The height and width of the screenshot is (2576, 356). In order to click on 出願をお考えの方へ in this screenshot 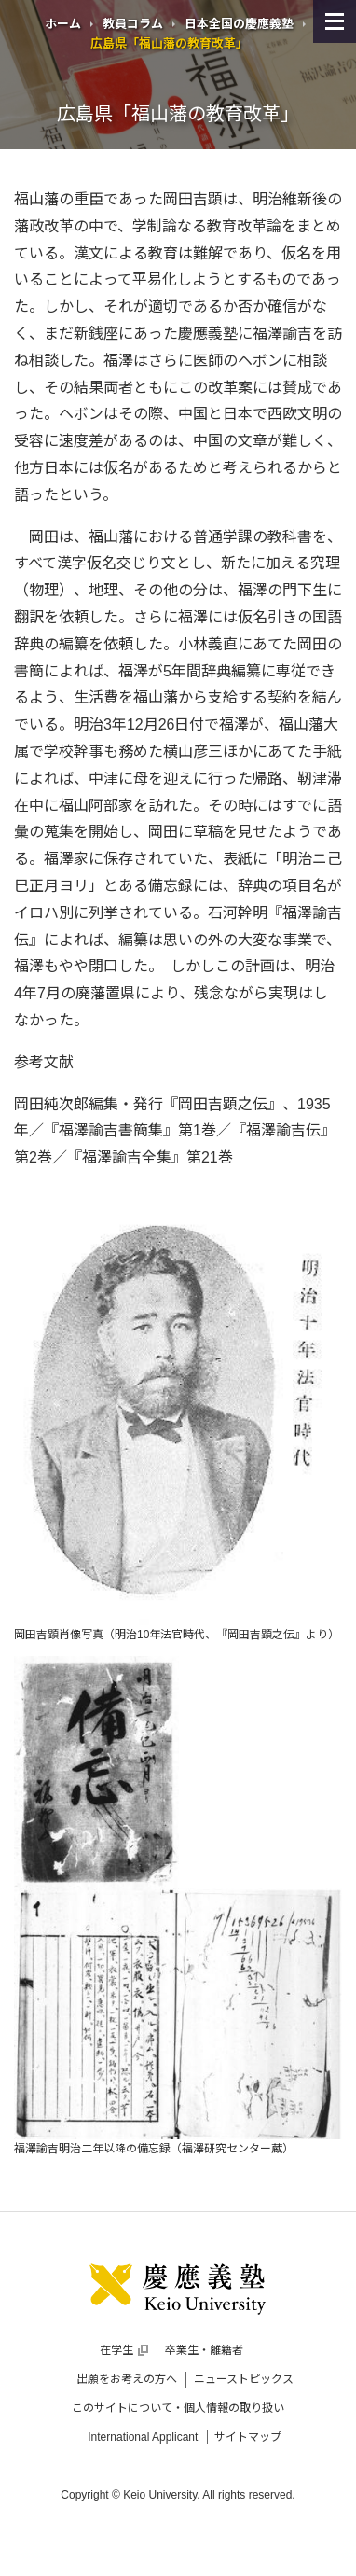, I will do `click(126, 2379)`.